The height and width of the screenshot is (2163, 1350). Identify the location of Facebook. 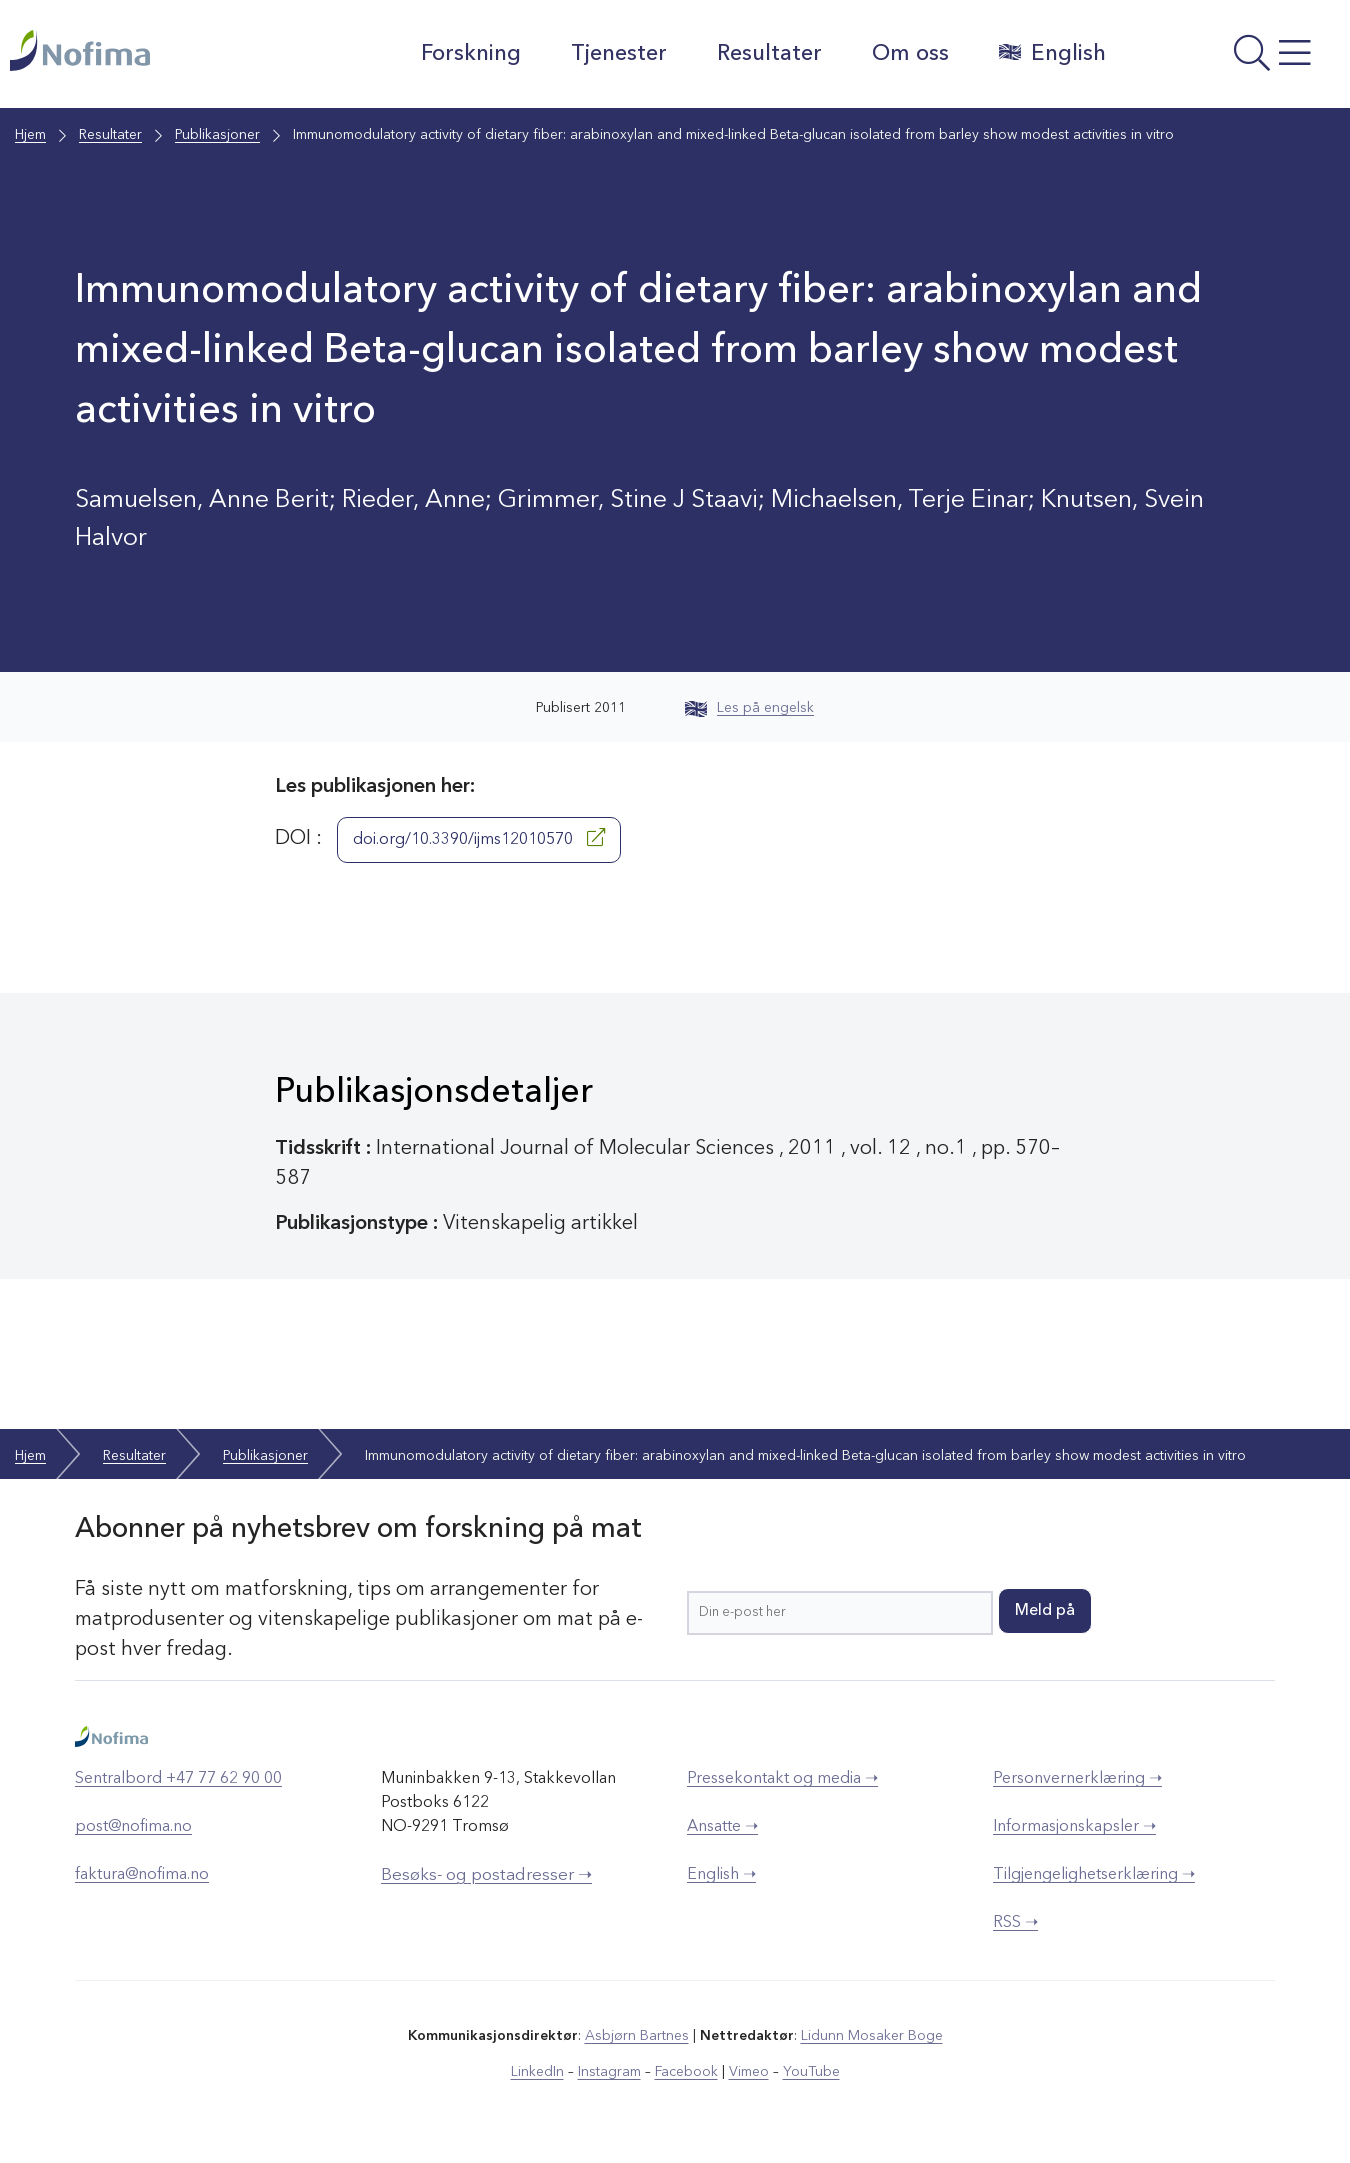
(686, 2072).